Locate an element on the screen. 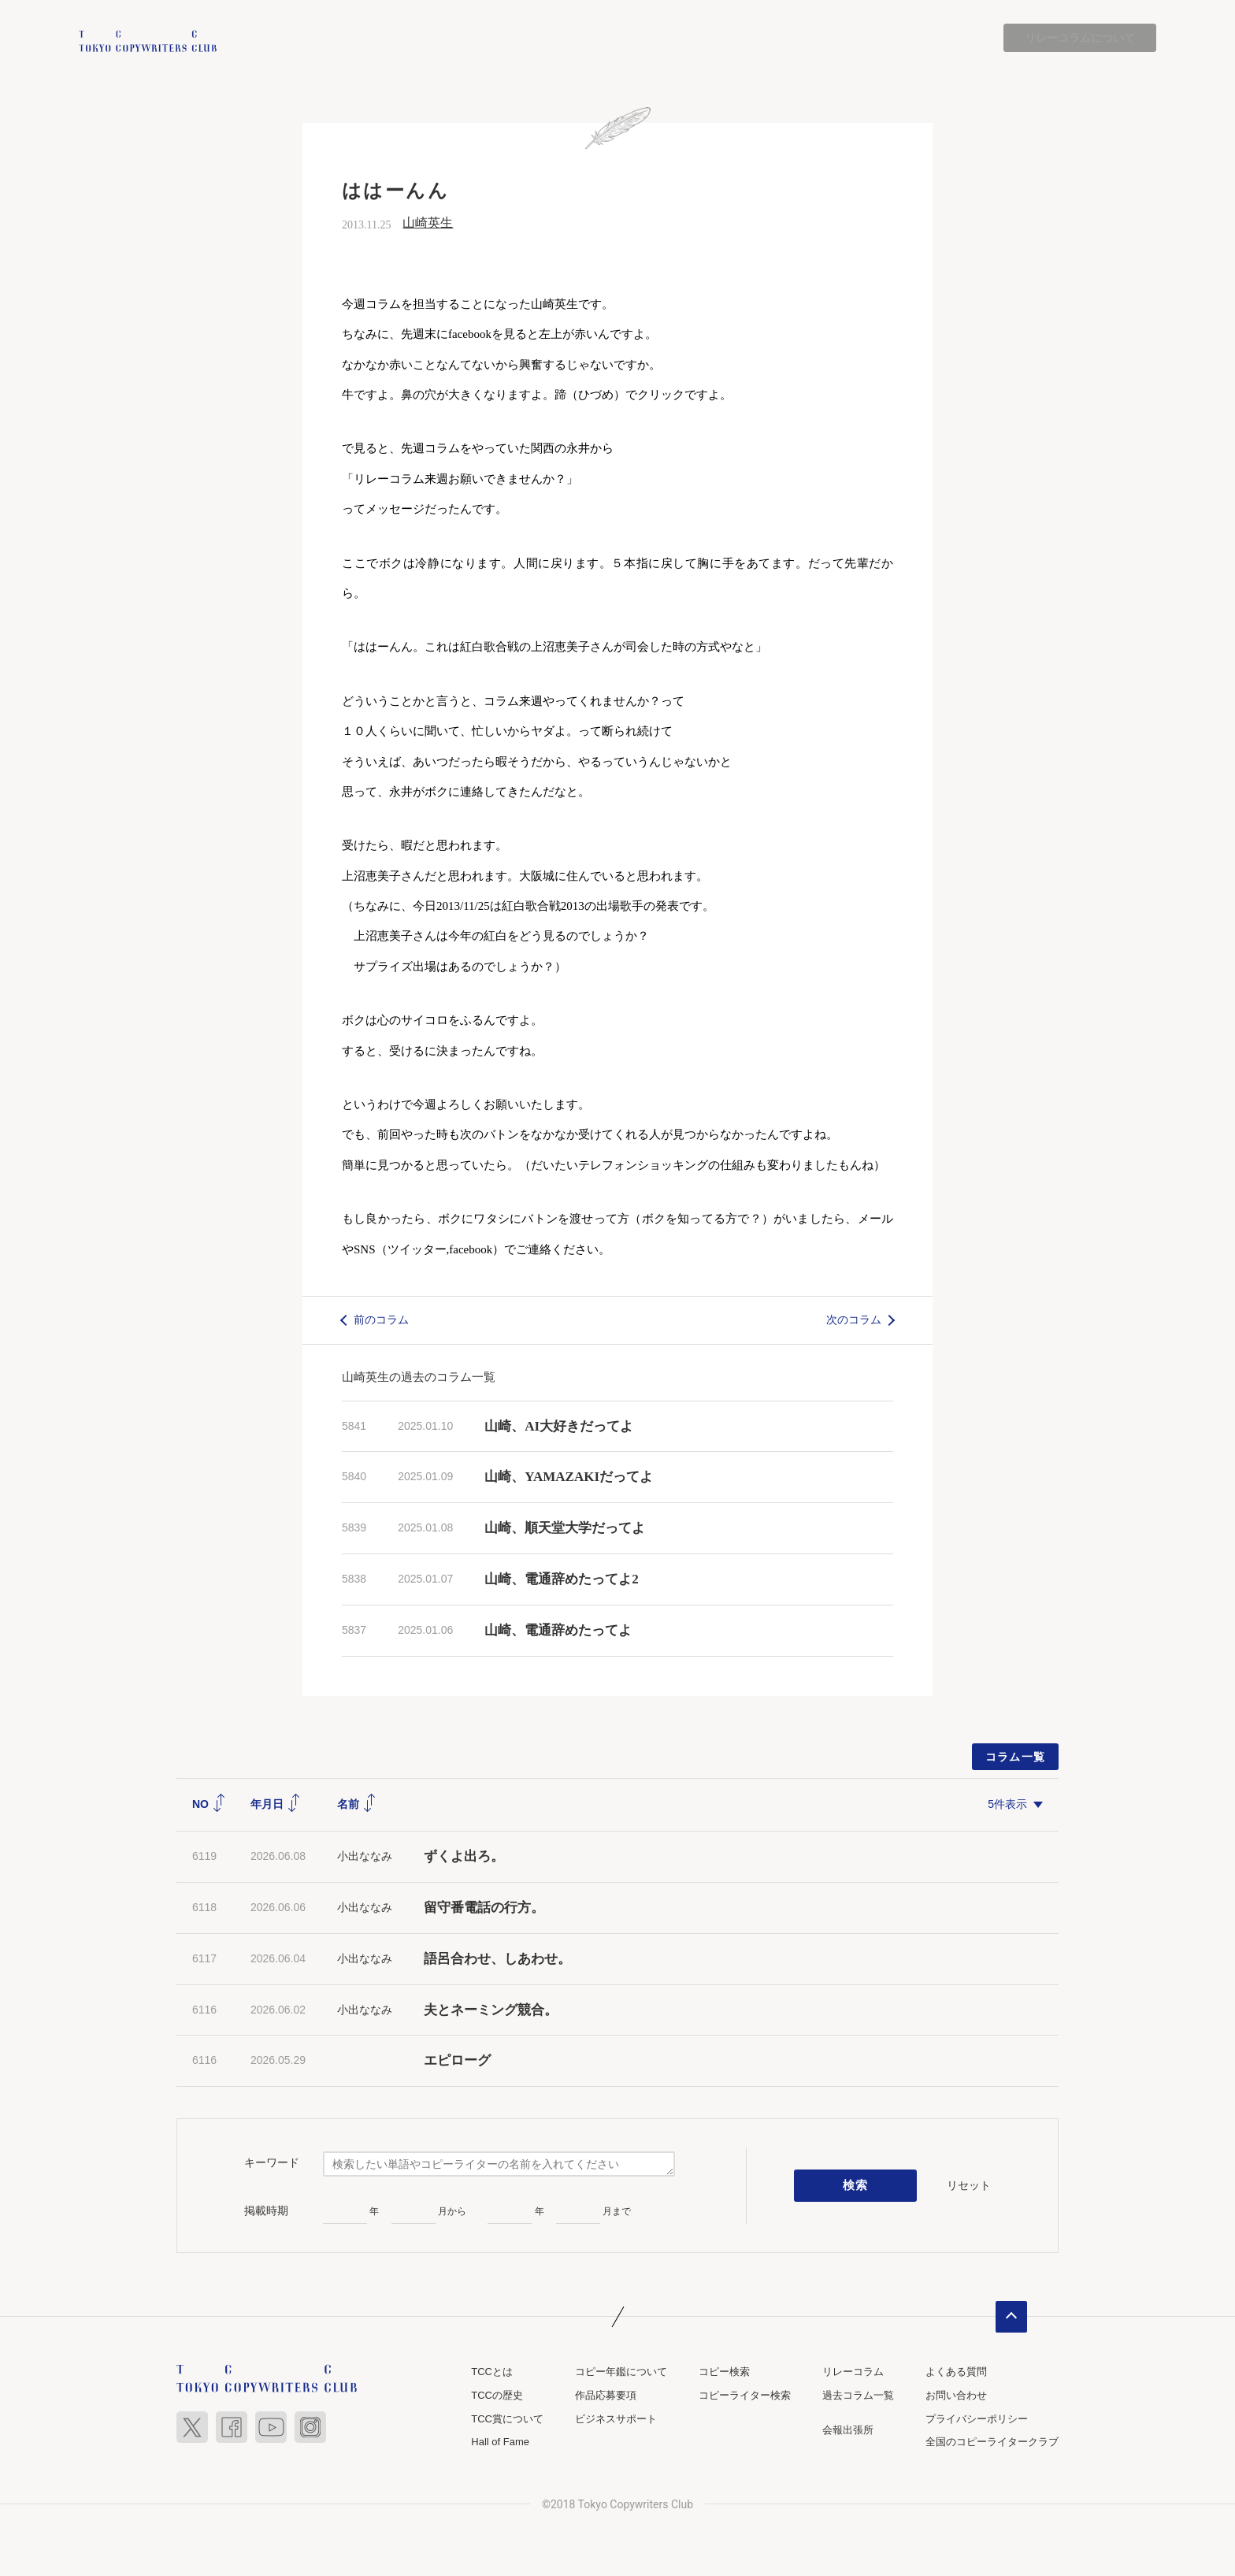 The width and height of the screenshot is (1235, 2576). 次のコラム is located at coordinates (853, 1319).